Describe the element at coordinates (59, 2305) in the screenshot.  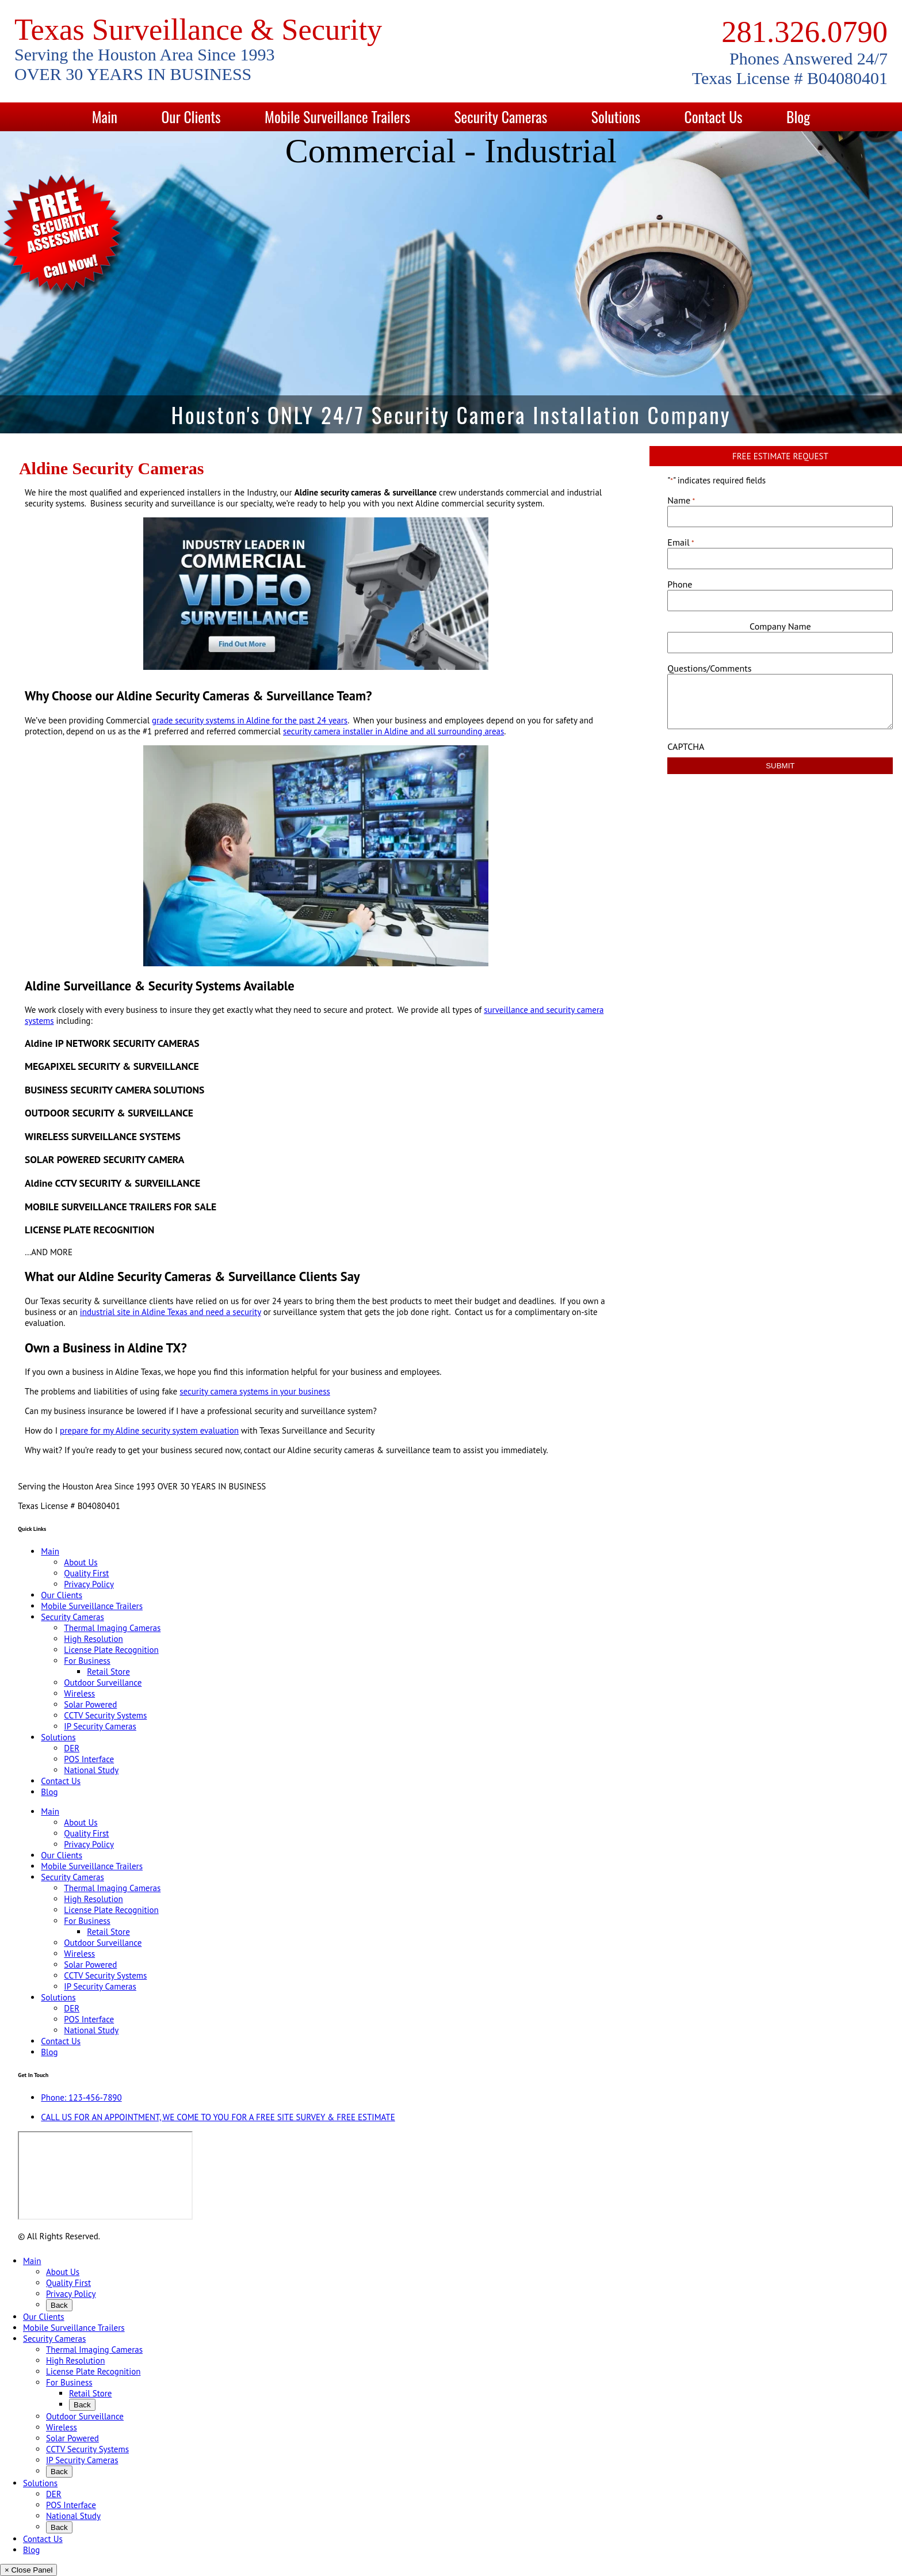
I see `Back` at that location.